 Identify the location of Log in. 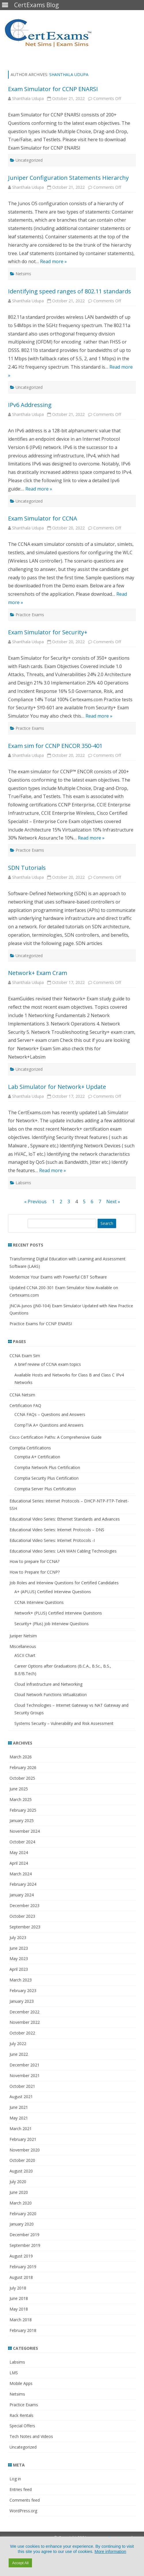
(15, 2478).